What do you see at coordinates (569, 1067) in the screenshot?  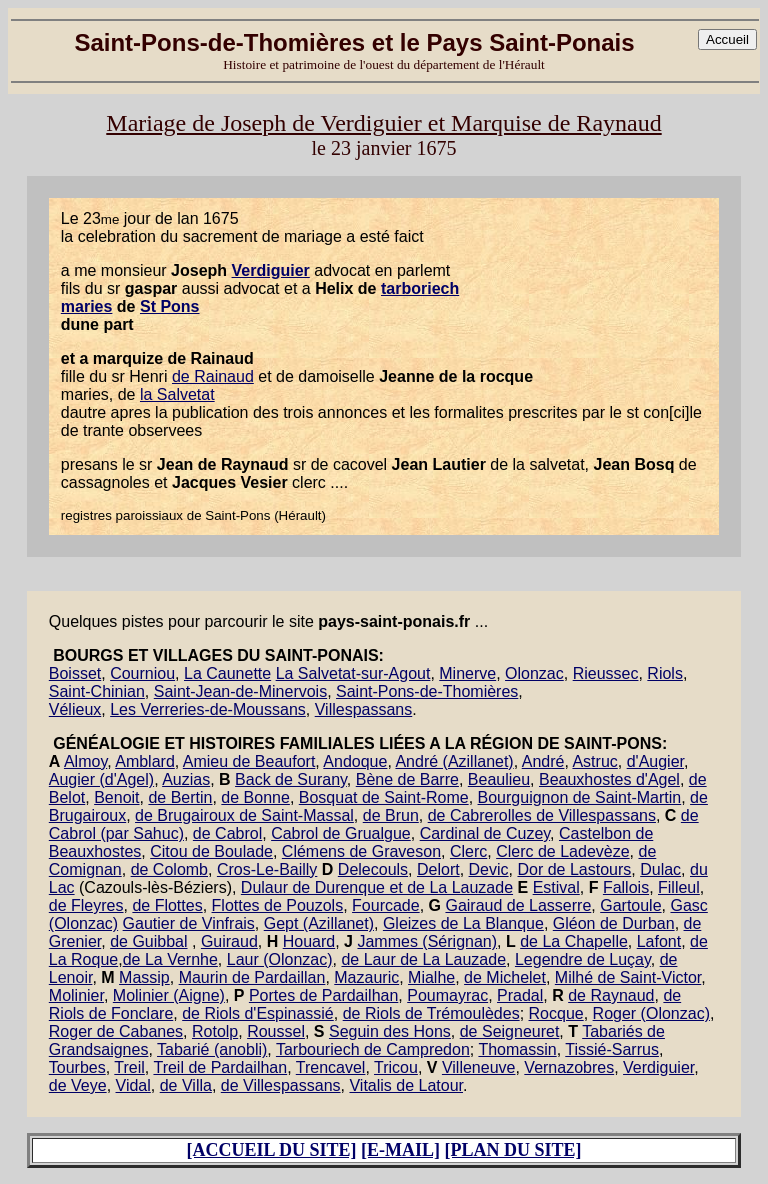 I see `Vernazobres` at bounding box center [569, 1067].